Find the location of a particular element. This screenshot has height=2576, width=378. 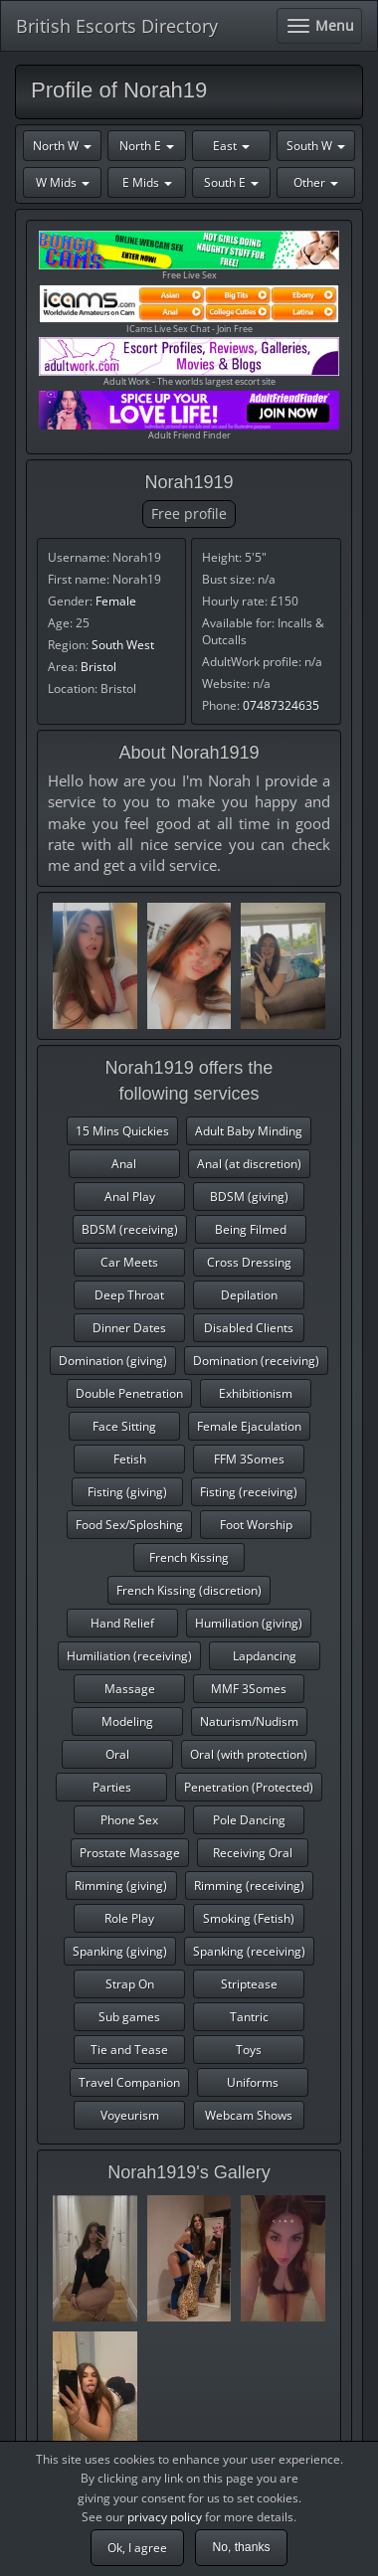

Female is located at coordinates (115, 601).